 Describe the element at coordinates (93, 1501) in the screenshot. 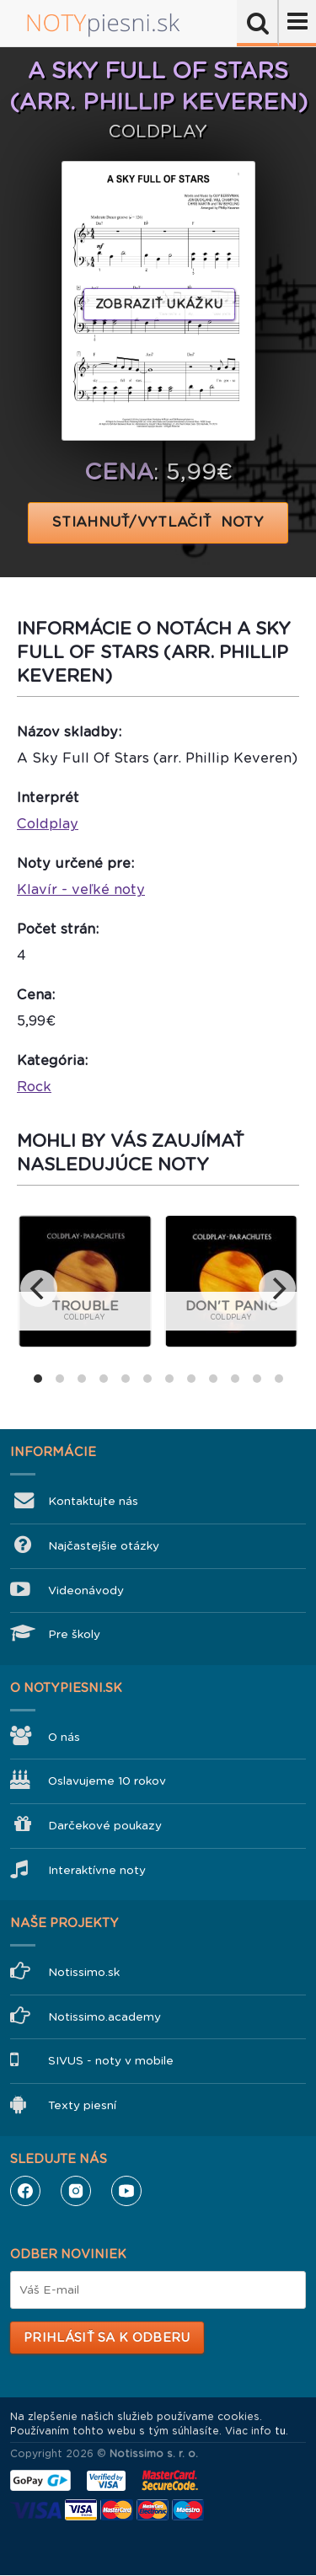

I see `Kontaktujte nás` at that location.